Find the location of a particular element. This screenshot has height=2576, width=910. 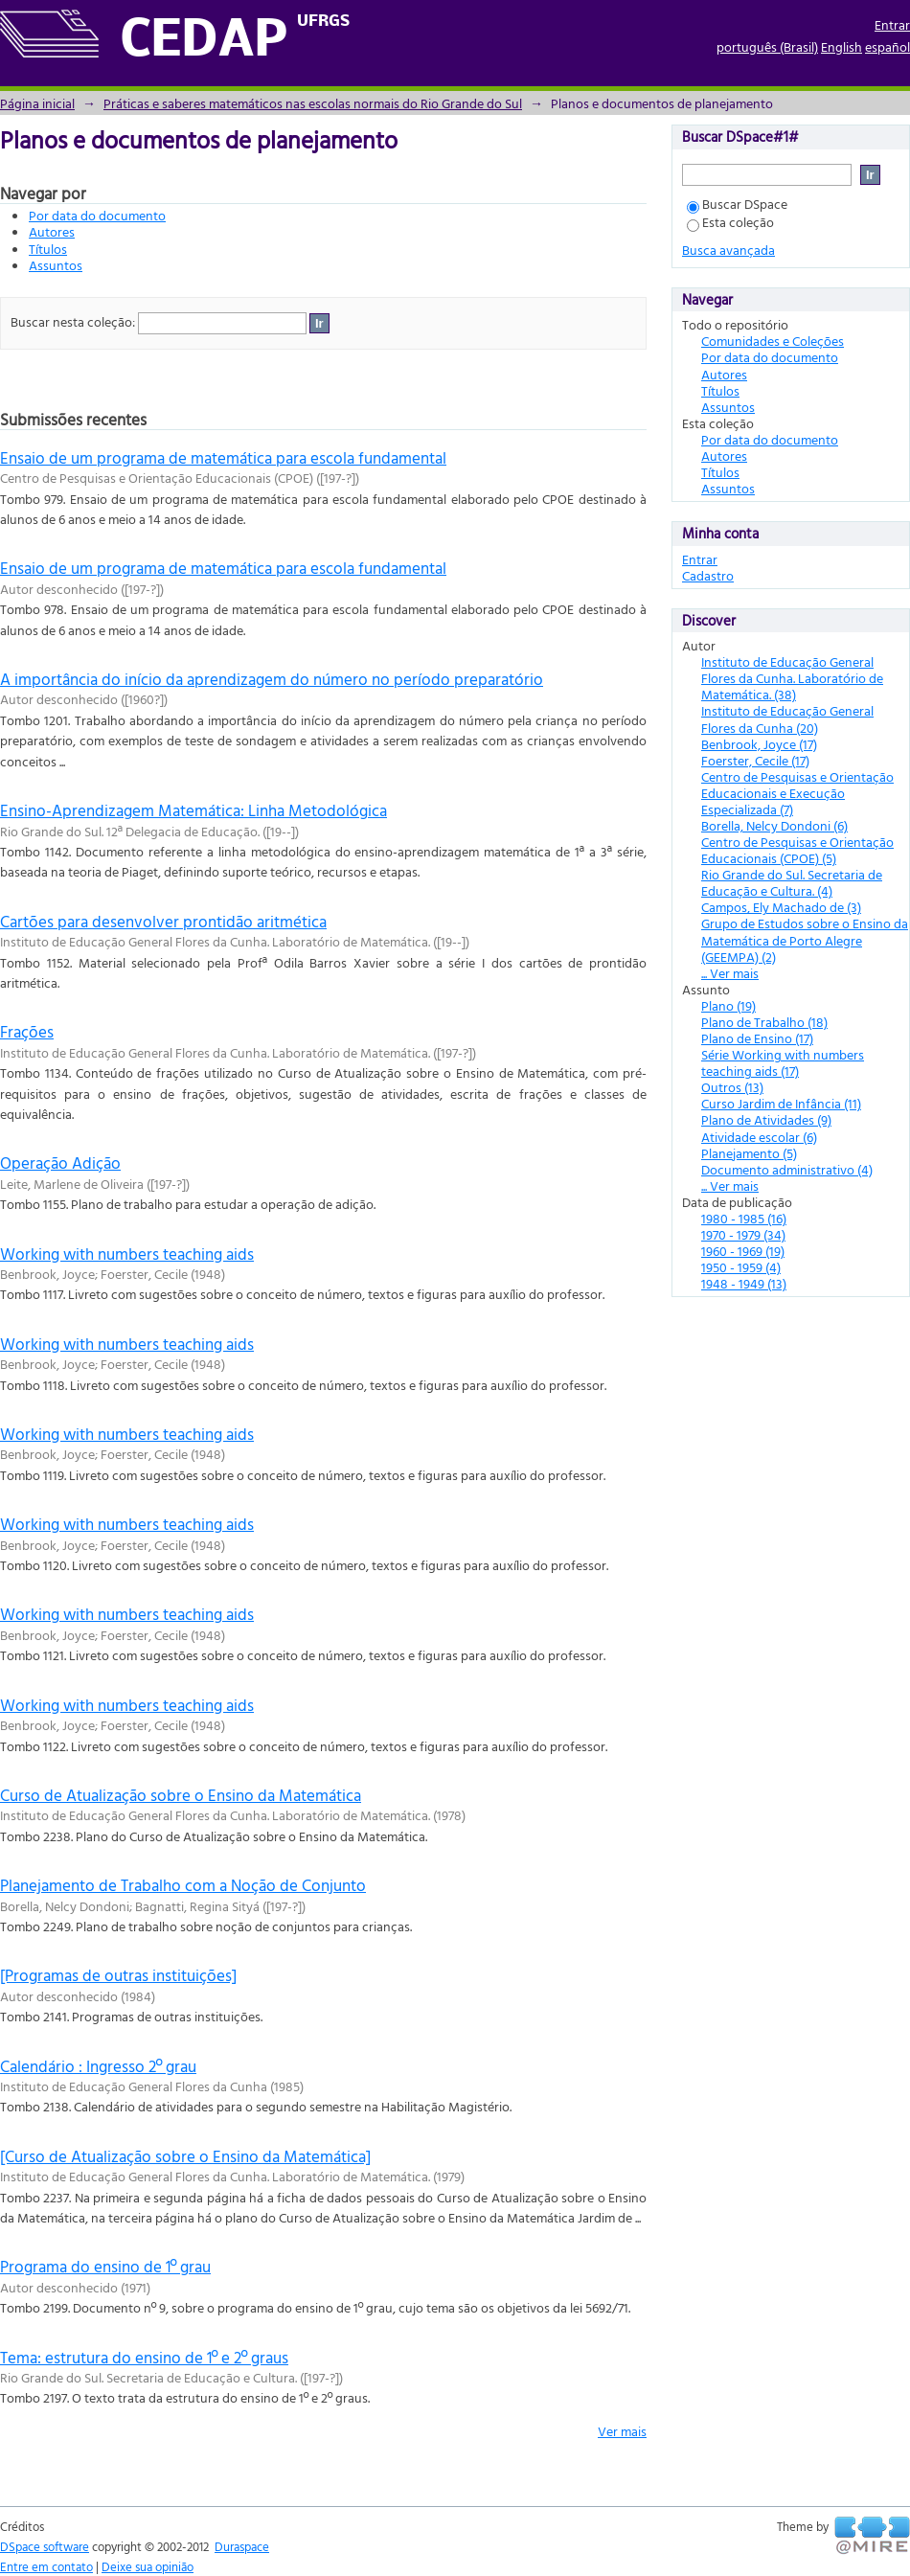

DSpace software is located at coordinates (44, 2546).